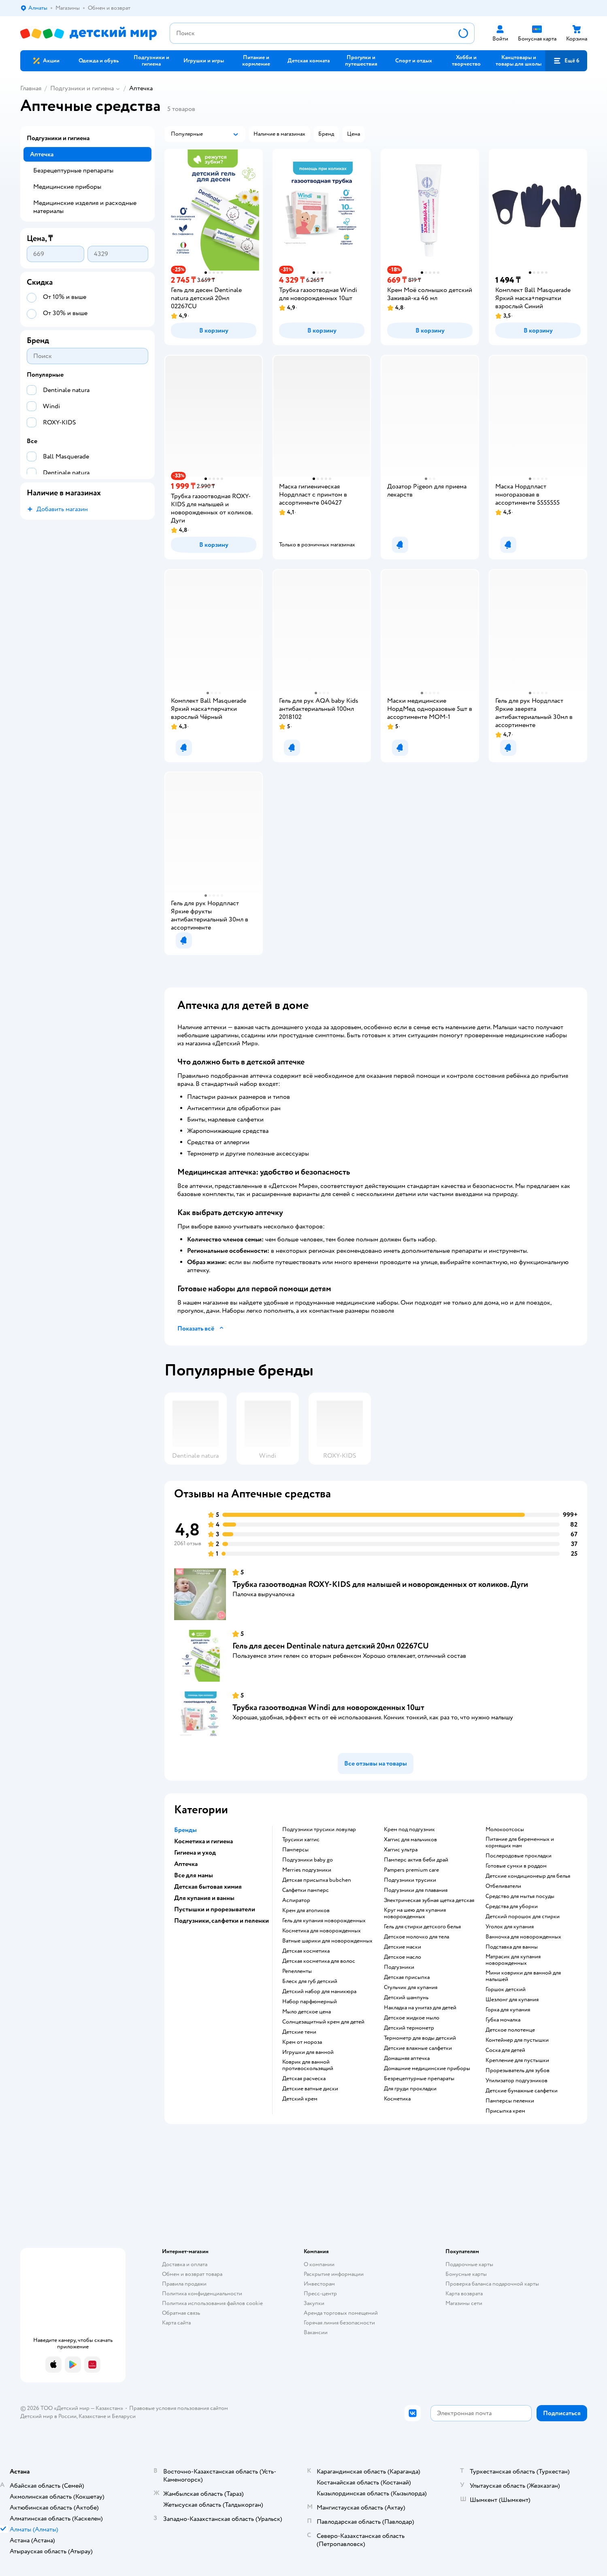 This screenshot has width=607, height=2576. I want to click on детский термометр, so click(409, 2028).